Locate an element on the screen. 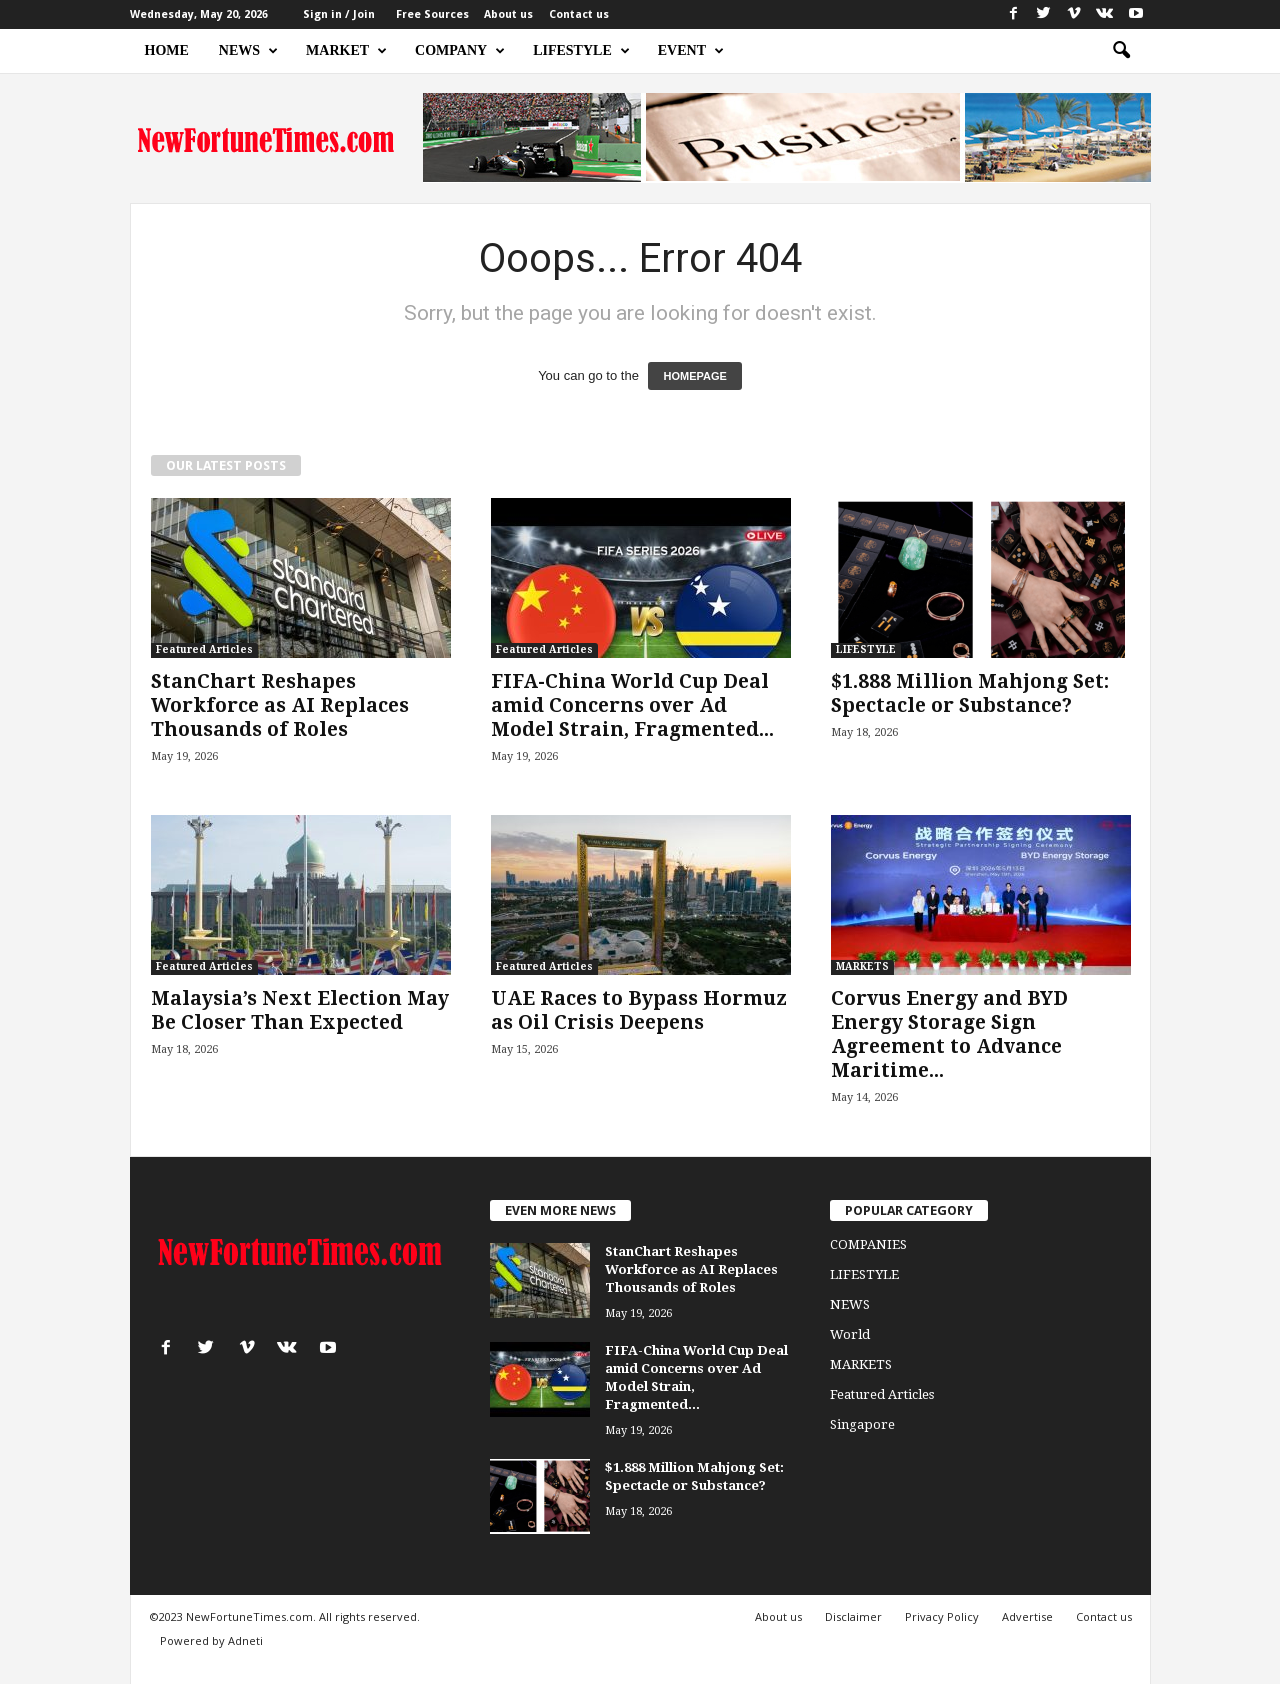 This screenshot has width=1280, height=1684. Sign in / Join is located at coordinates (339, 14).